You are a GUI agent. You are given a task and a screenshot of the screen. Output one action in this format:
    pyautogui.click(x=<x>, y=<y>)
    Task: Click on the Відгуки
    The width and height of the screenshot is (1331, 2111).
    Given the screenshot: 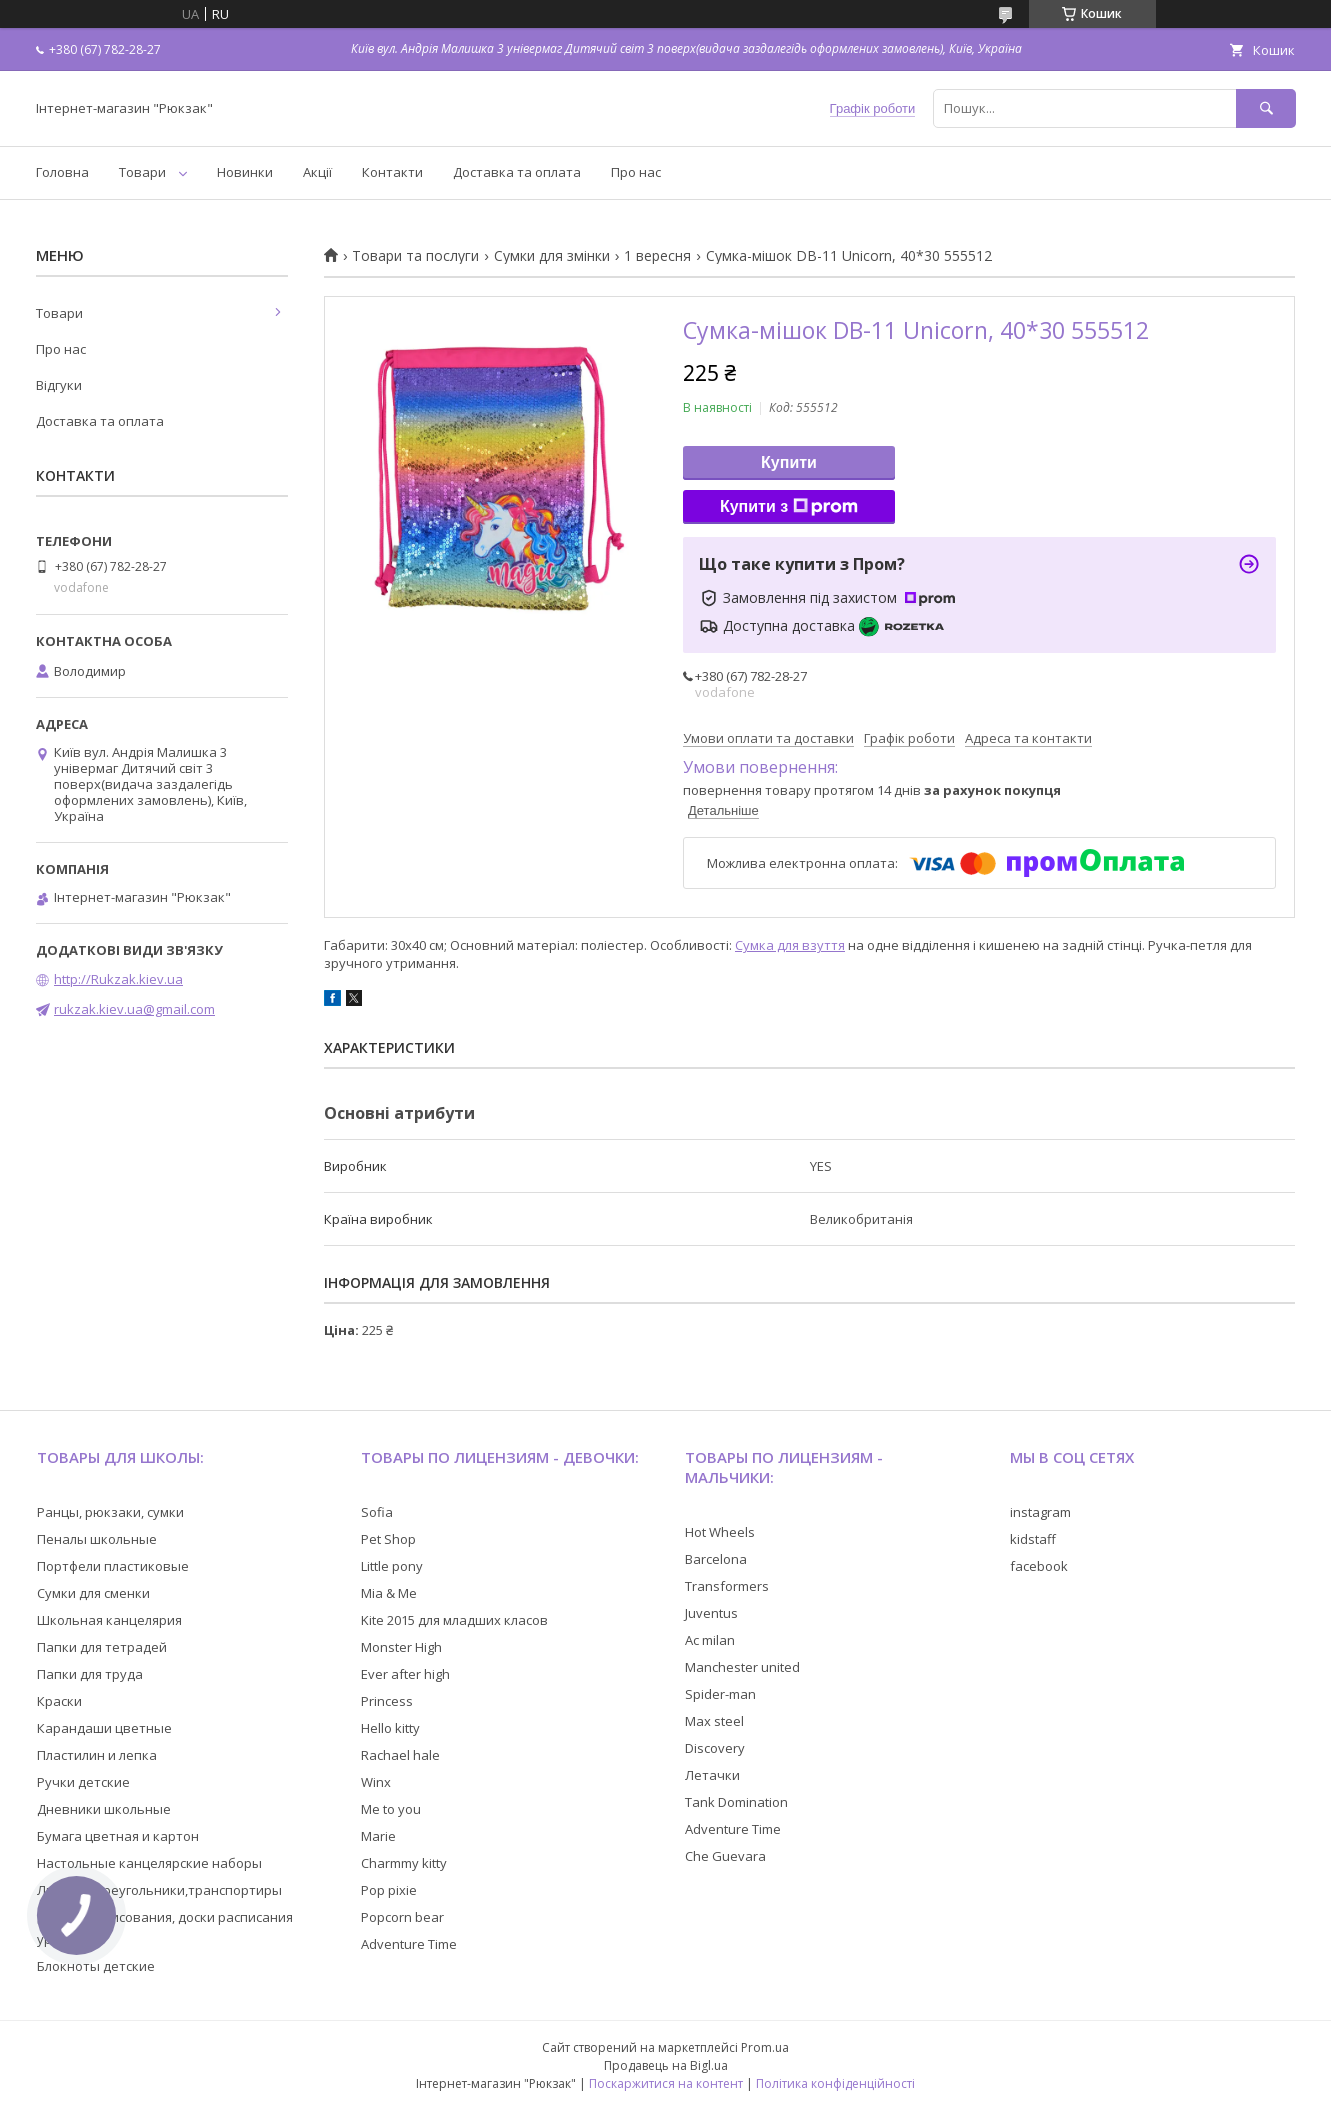 What is the action you would take?
    pyautogui.click(x=59, y=385)
    